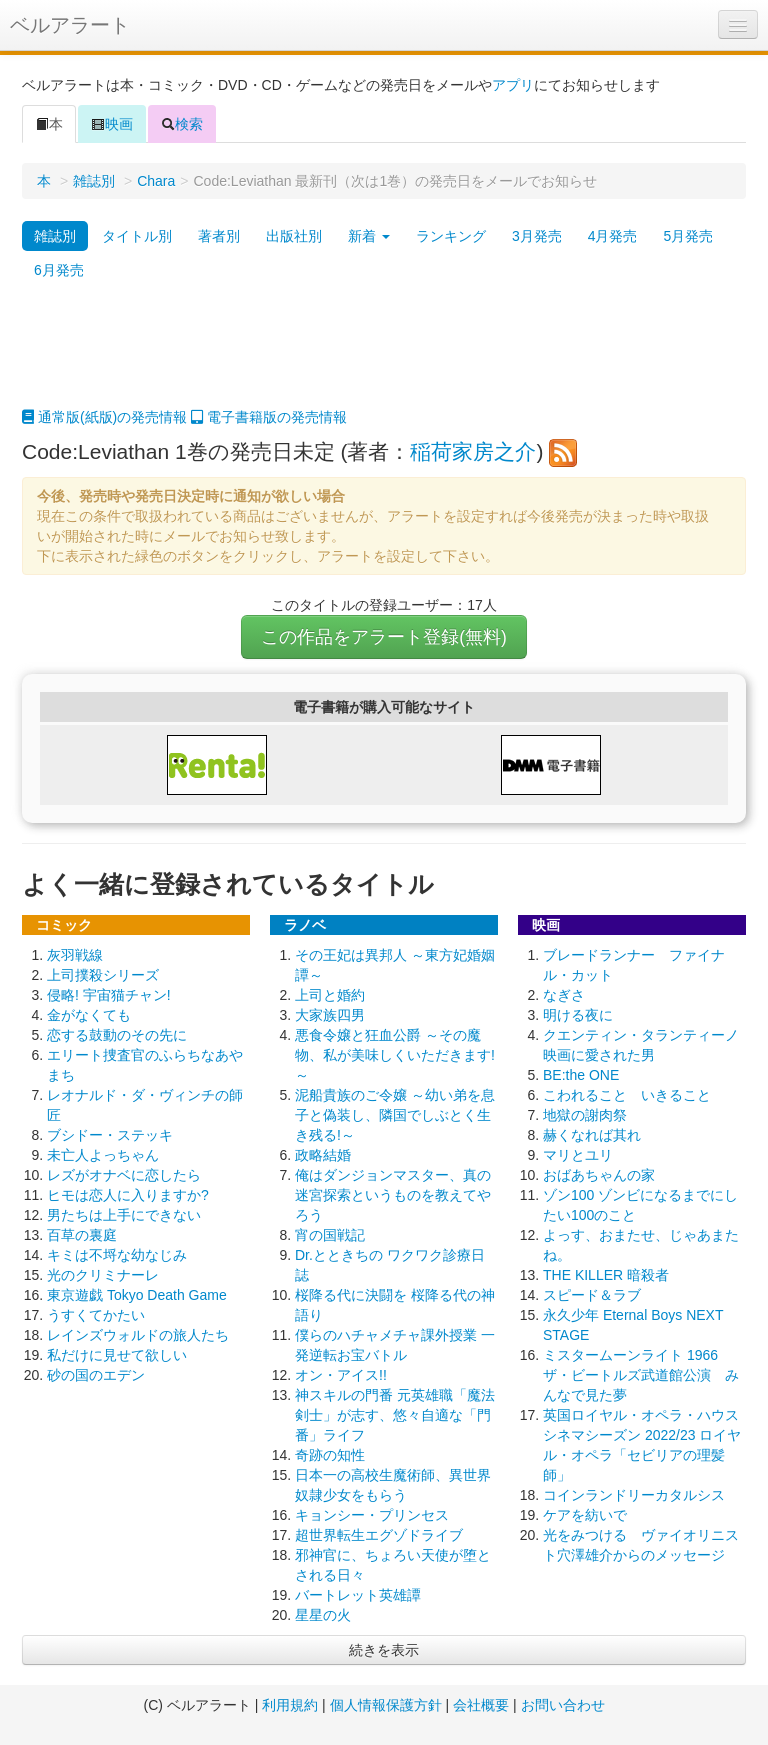 This screenshot has height=1745, width=768. What do you see at coordinates (94, 181) in the screenshot?
I see `雑誌別` at bounding box center [94, 181].